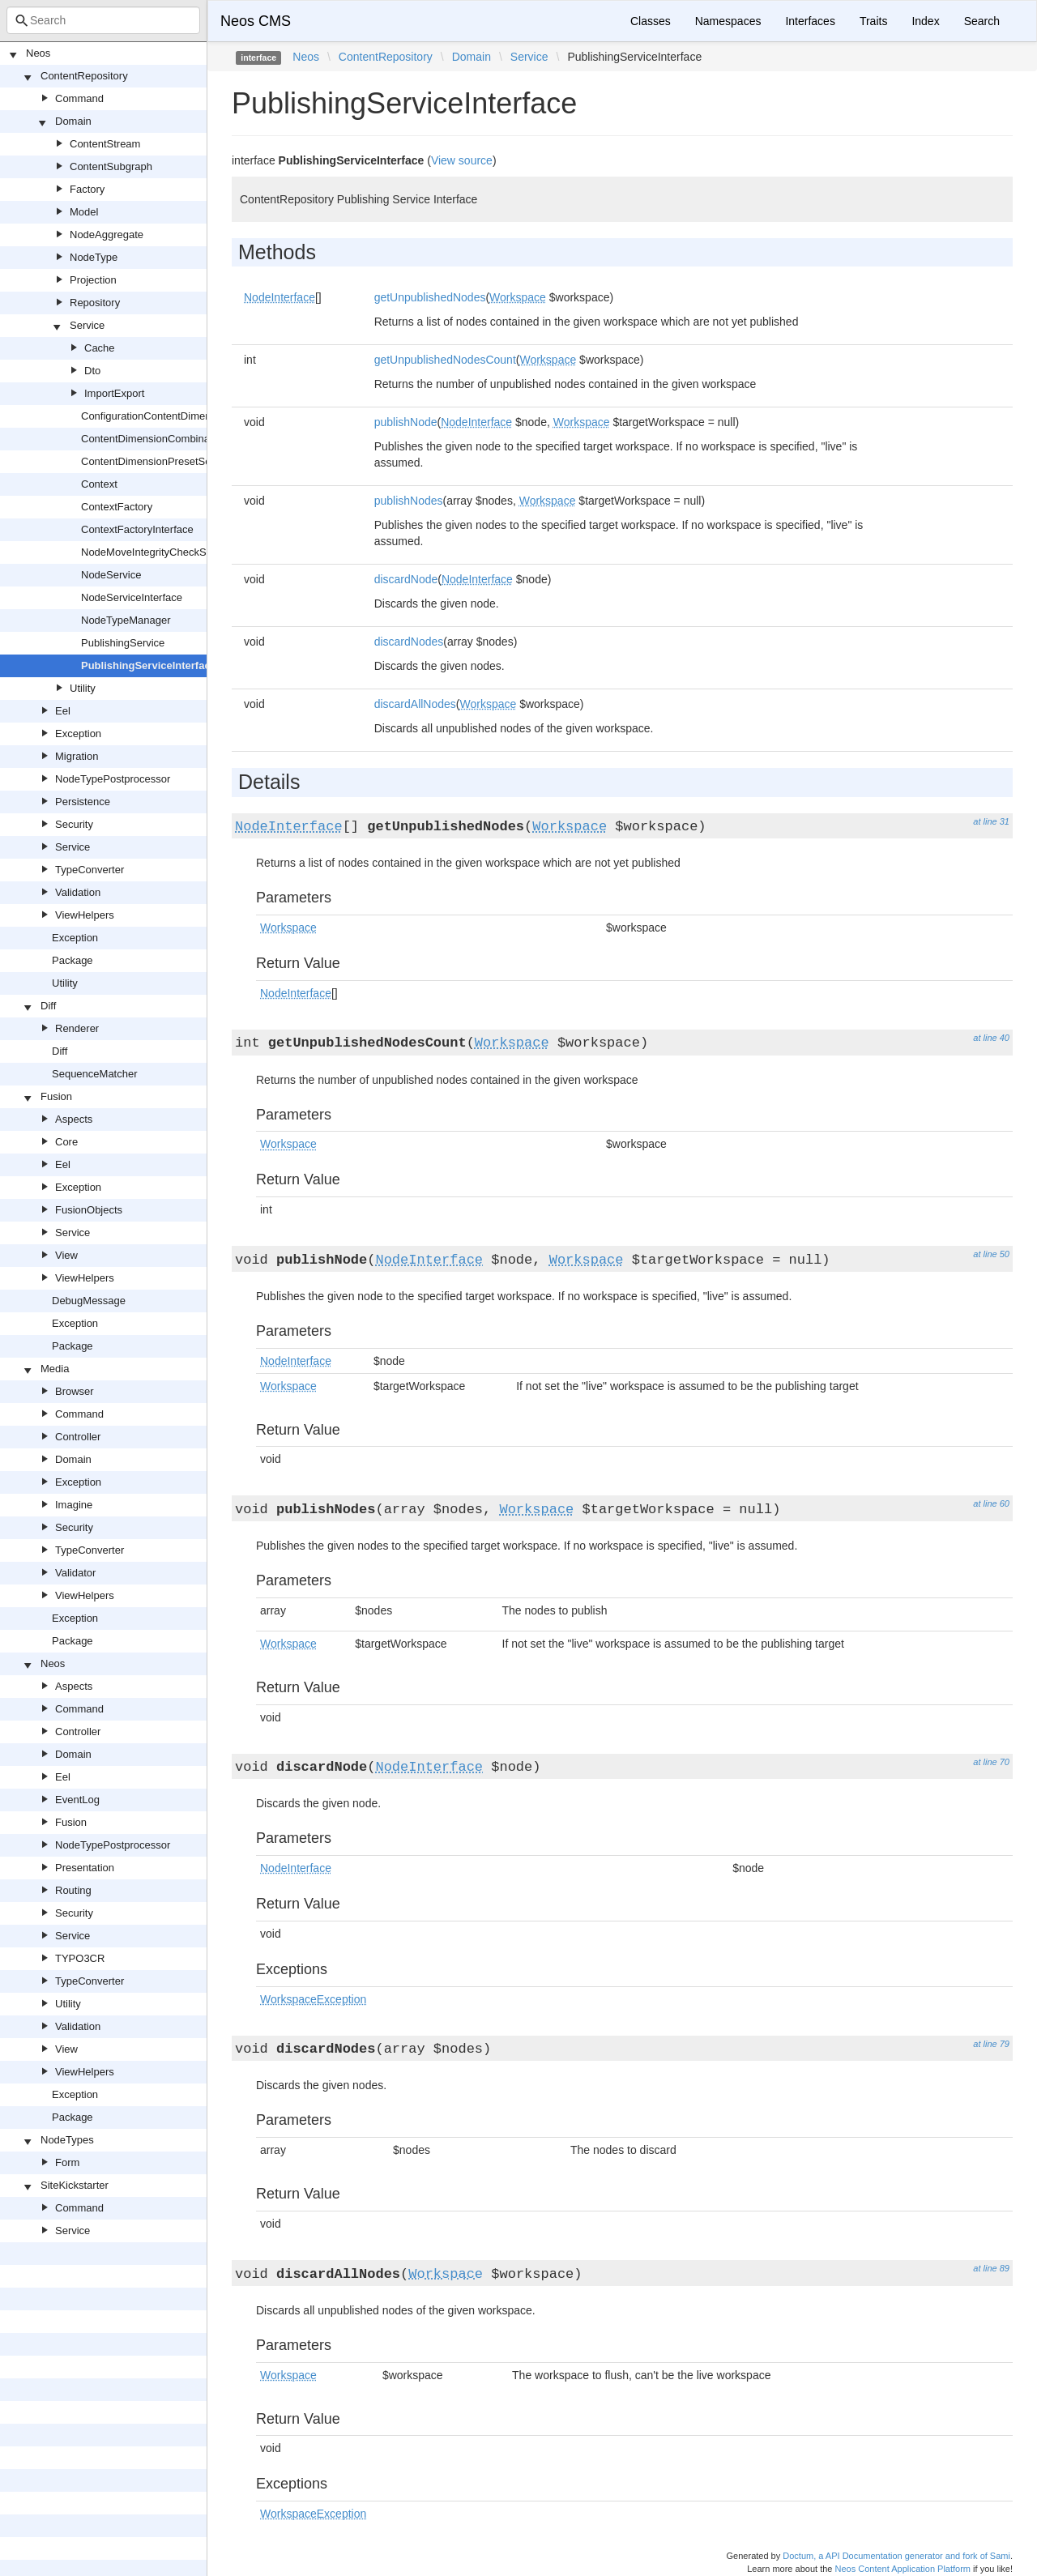 The height and width of the screenshot is (2576, 1037). I want to click on Eel, so click(62, 711).